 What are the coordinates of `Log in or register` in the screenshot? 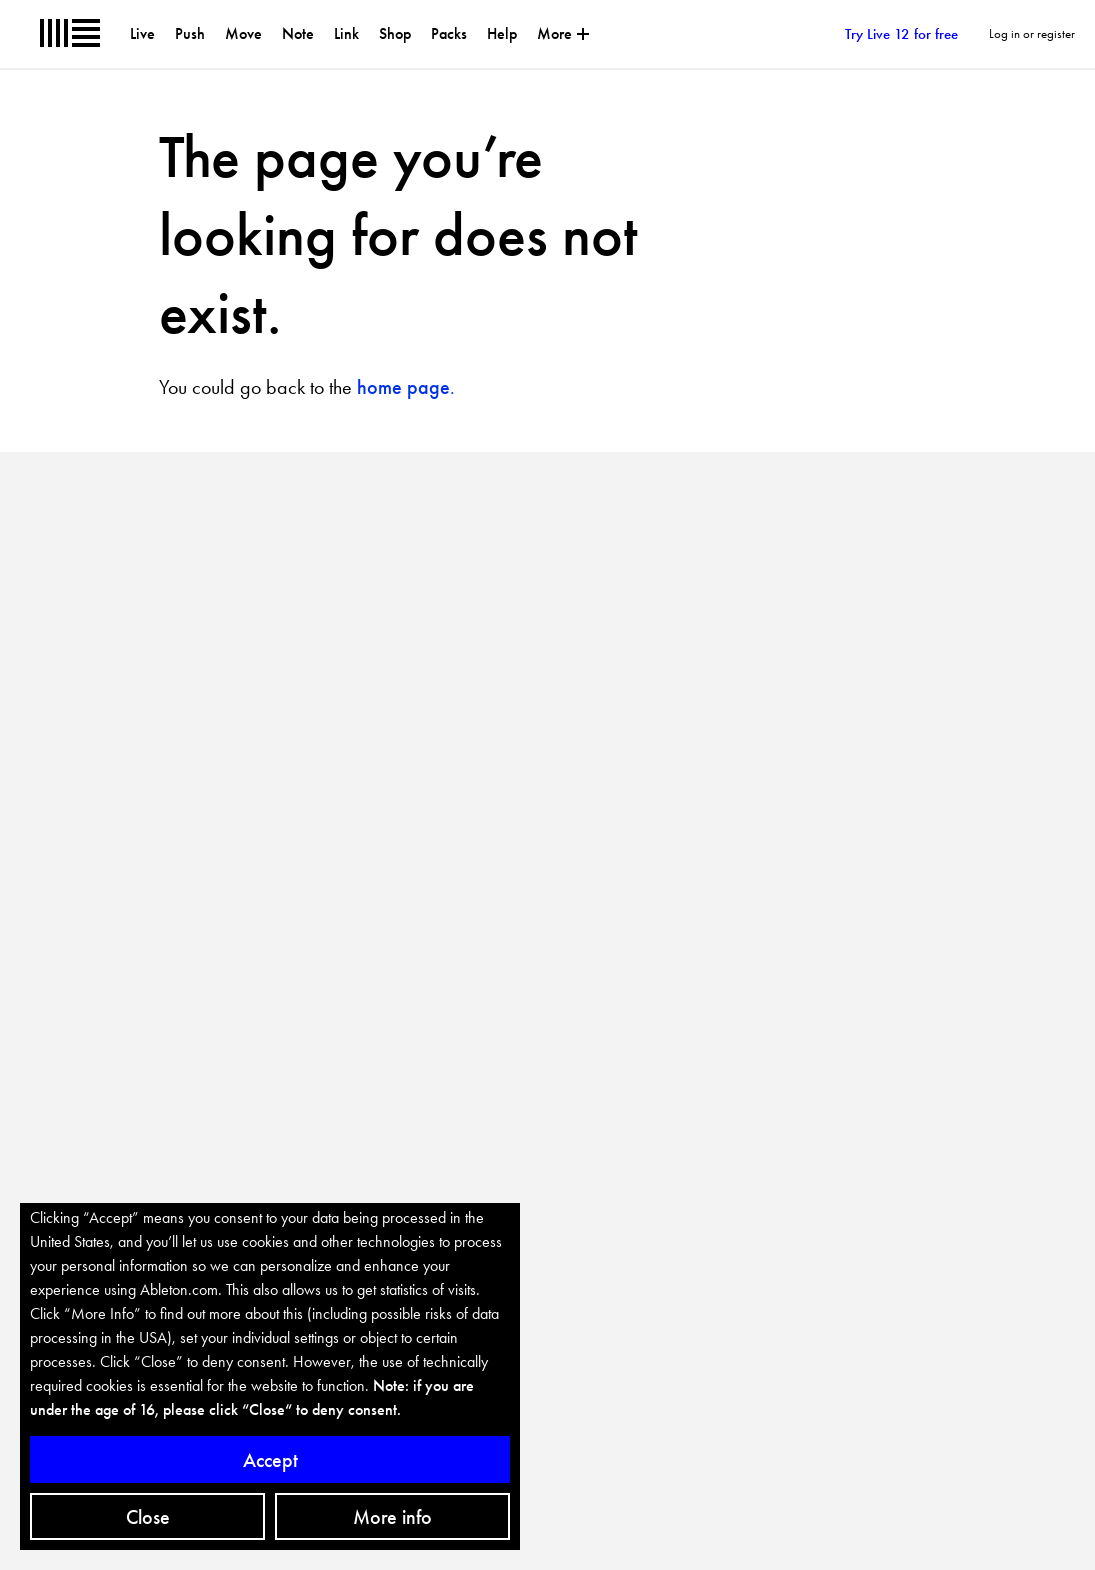 It's located at (1032, 33).